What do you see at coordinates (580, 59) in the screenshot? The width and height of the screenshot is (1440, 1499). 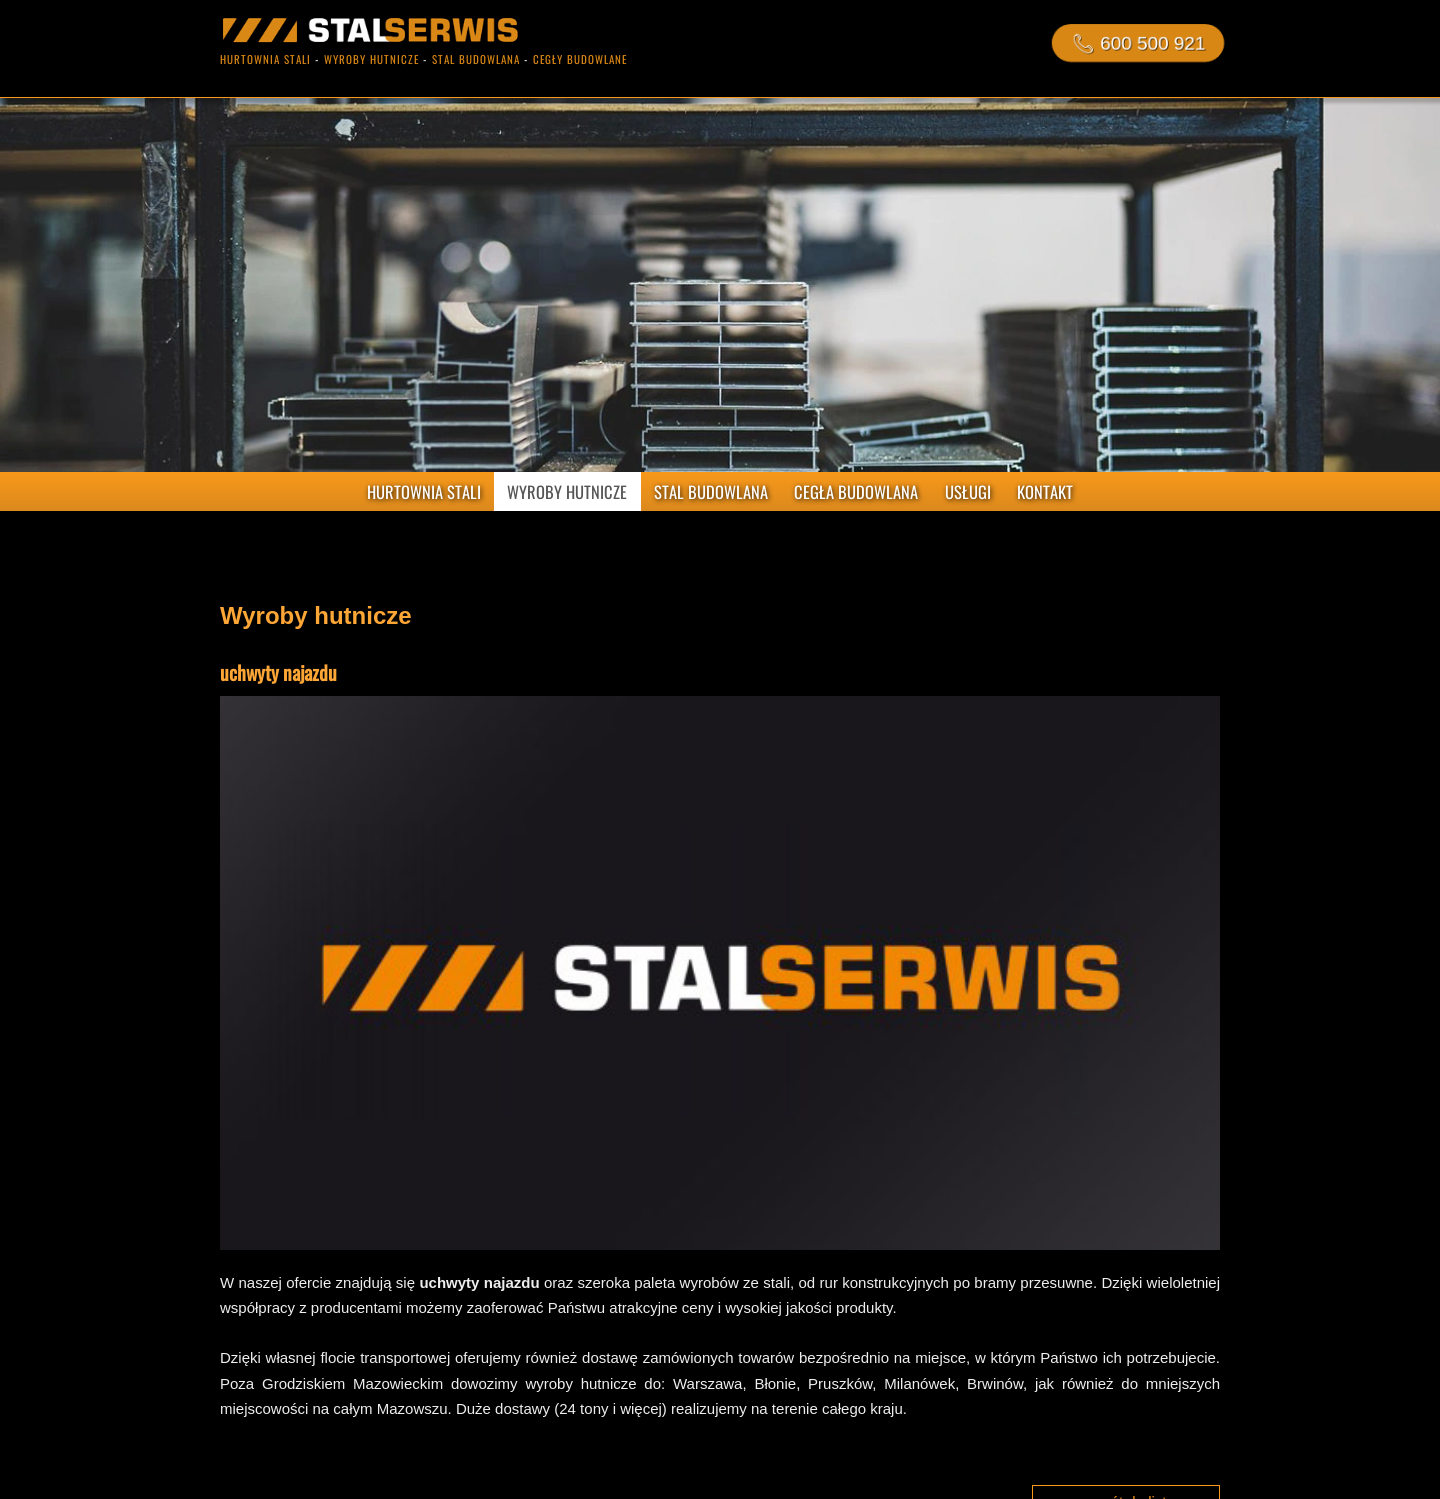 I see `cegły budowlane` at bounding box center [580, 59].